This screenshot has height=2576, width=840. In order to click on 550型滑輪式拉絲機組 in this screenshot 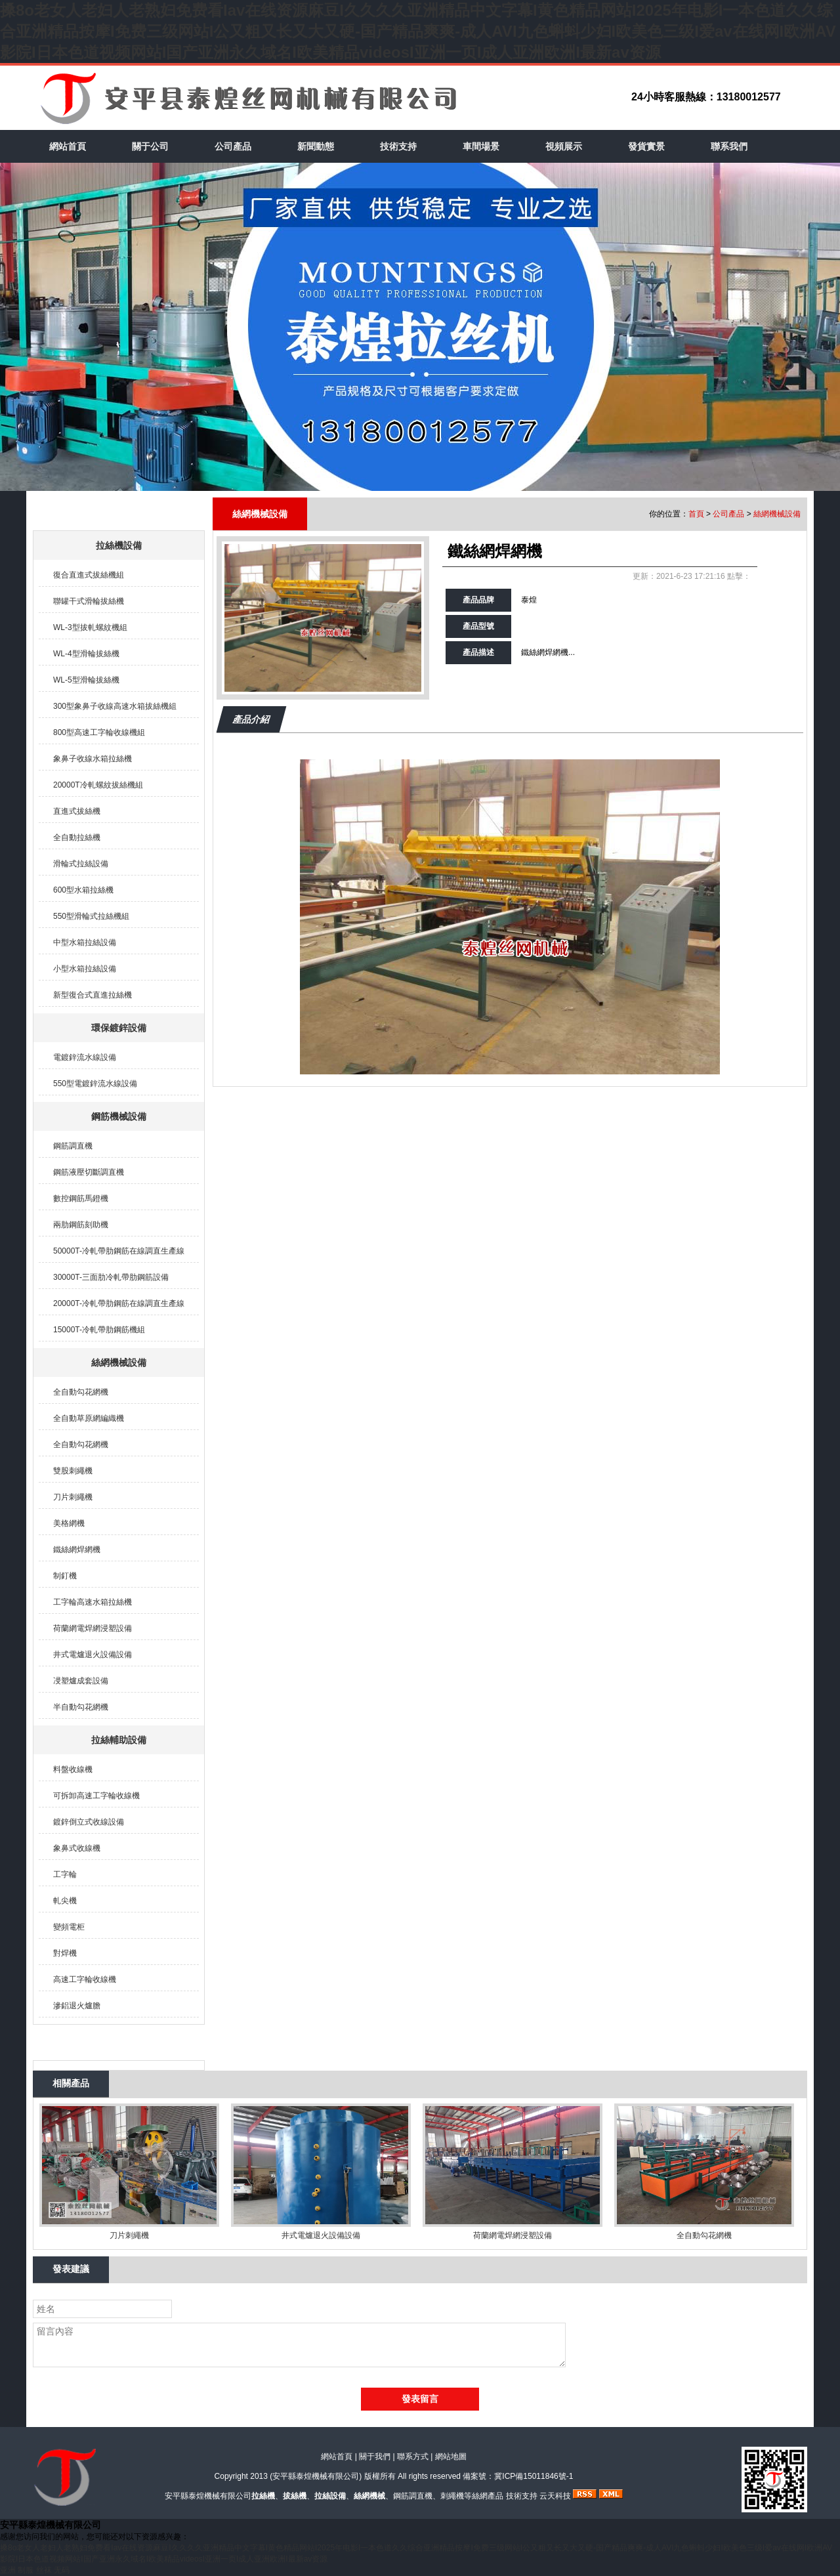, I will do `click(91, 916)`.